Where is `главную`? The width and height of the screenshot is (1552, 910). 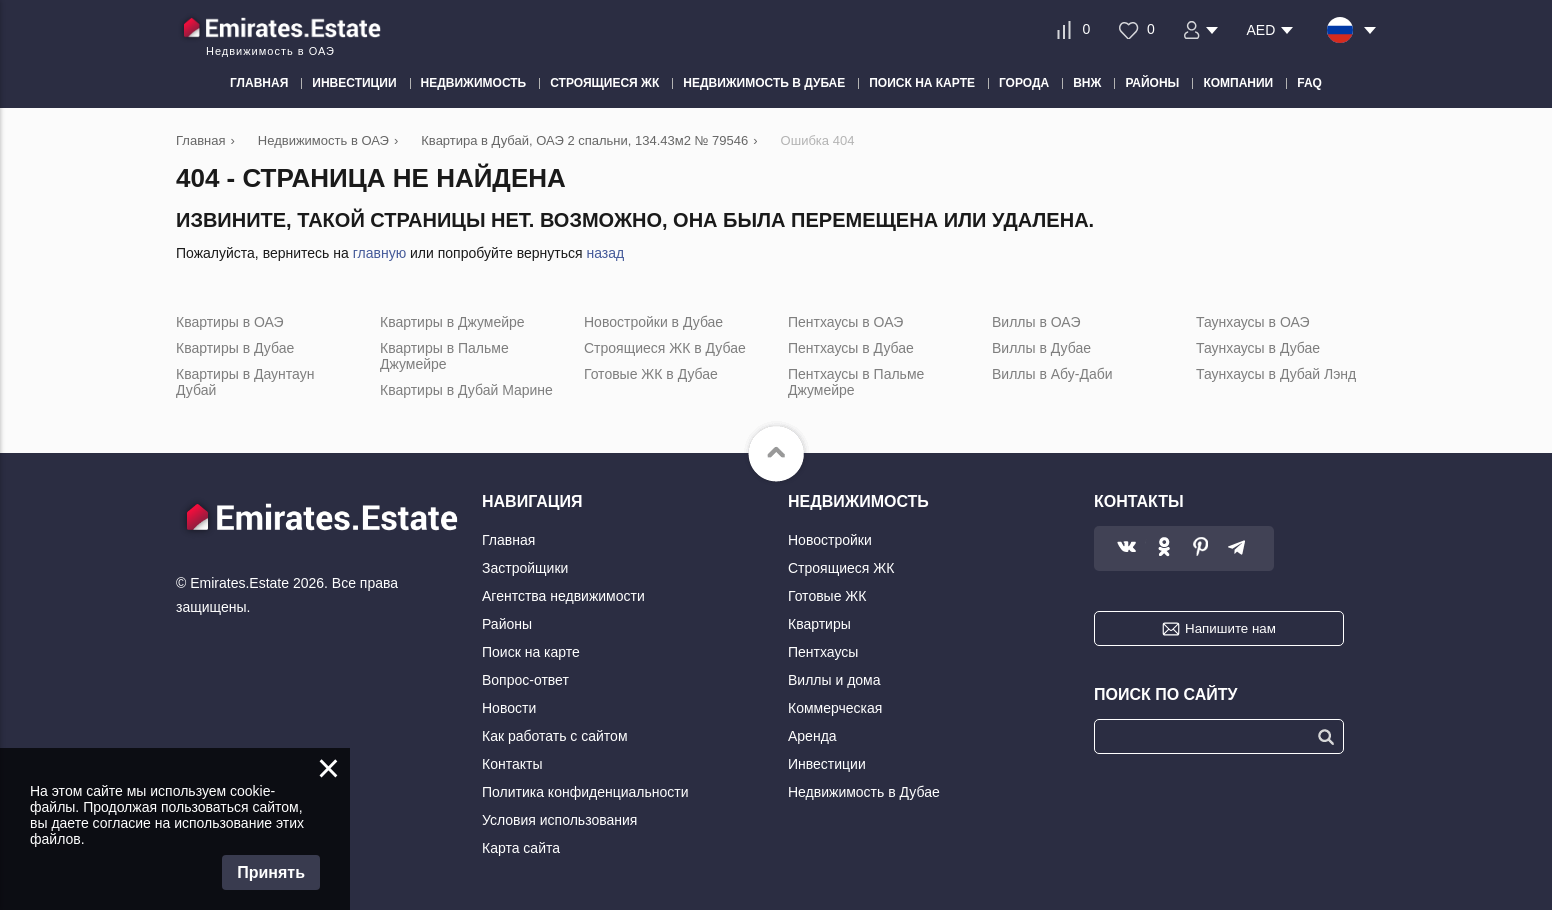
главную is located at coordinates (379, 253).